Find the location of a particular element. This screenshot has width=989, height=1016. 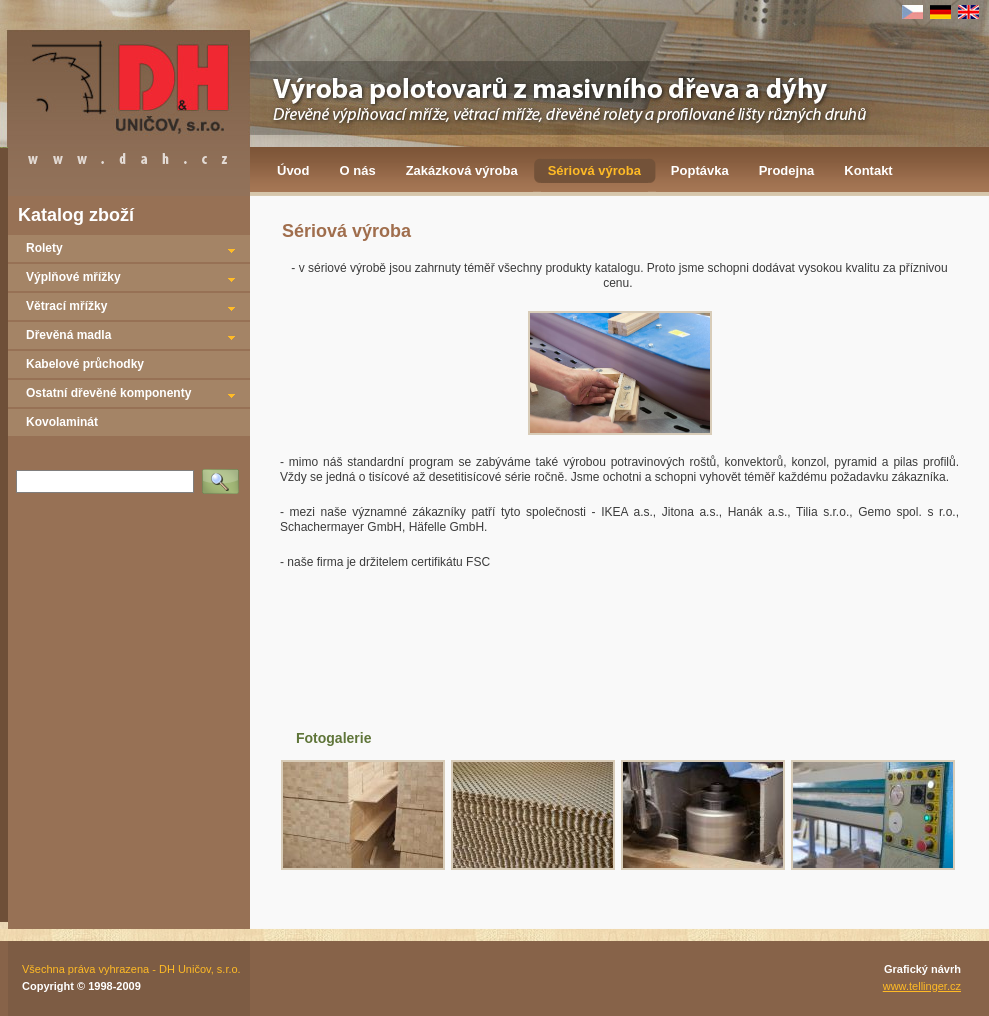

Ostatní dřevěné komponenty is located at coordinates (108, 393).